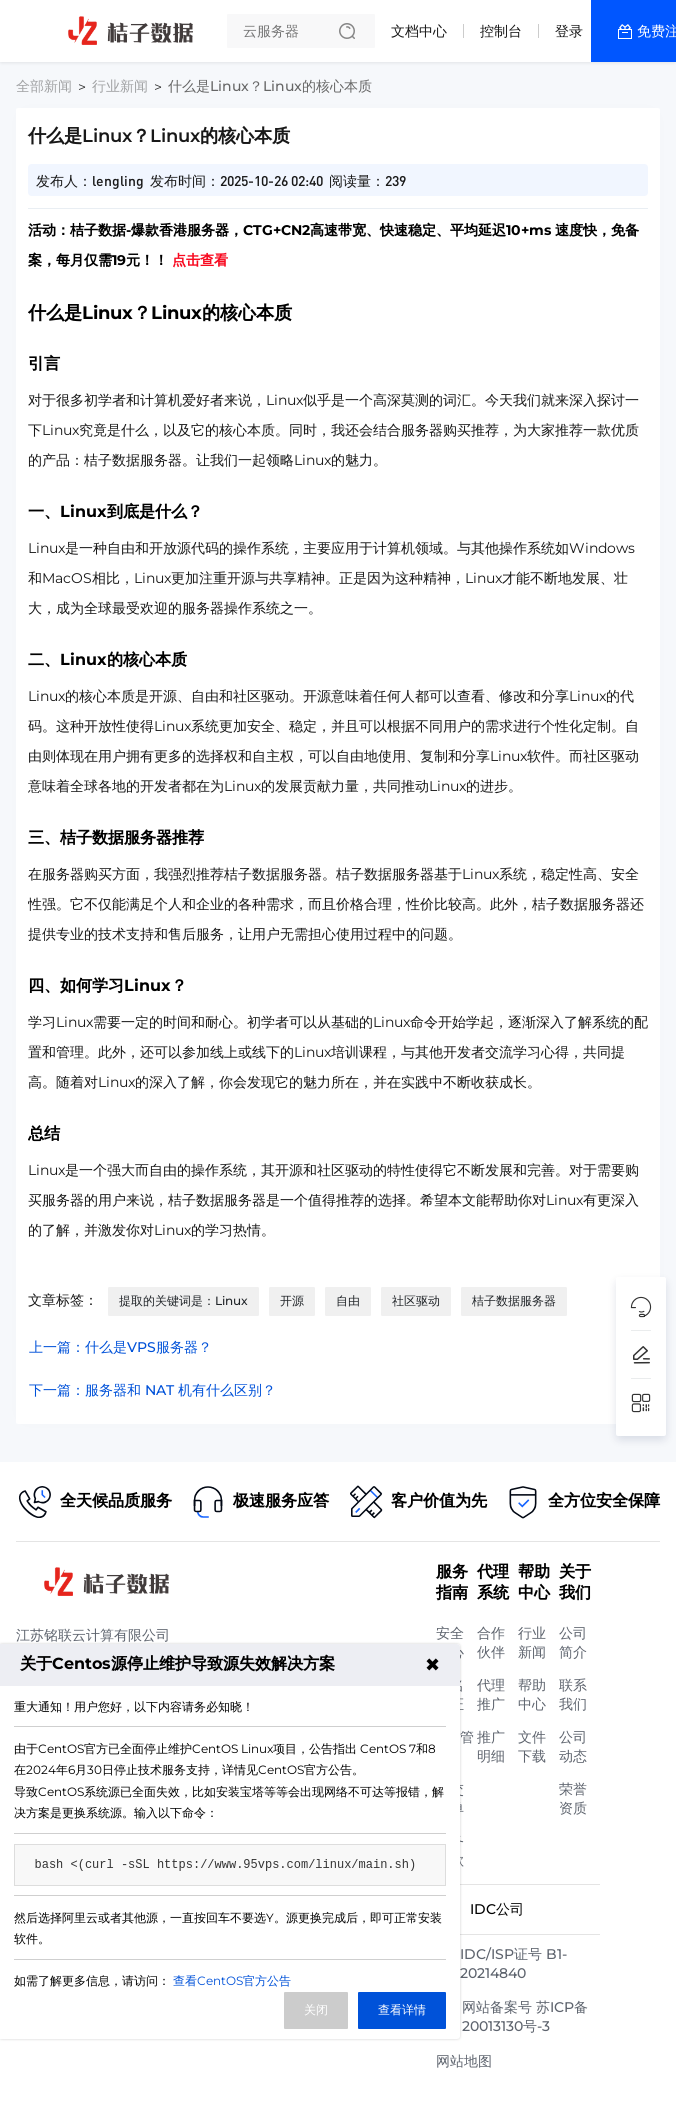 Image resolution: width=676 pixels, height=2121 pixels. Describe the element at coordinates (348, 1300) in the screenshot. I see `自由` at that location.